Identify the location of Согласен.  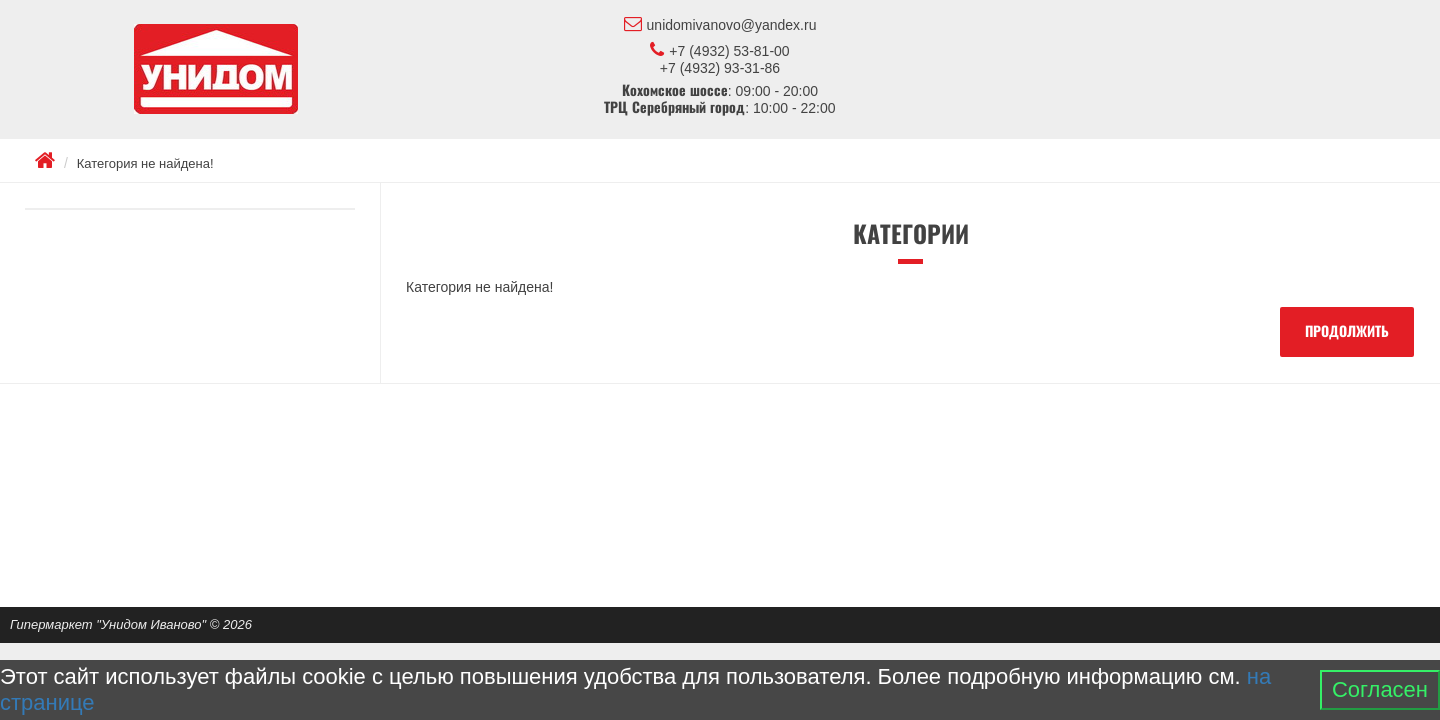
(1380, 689).